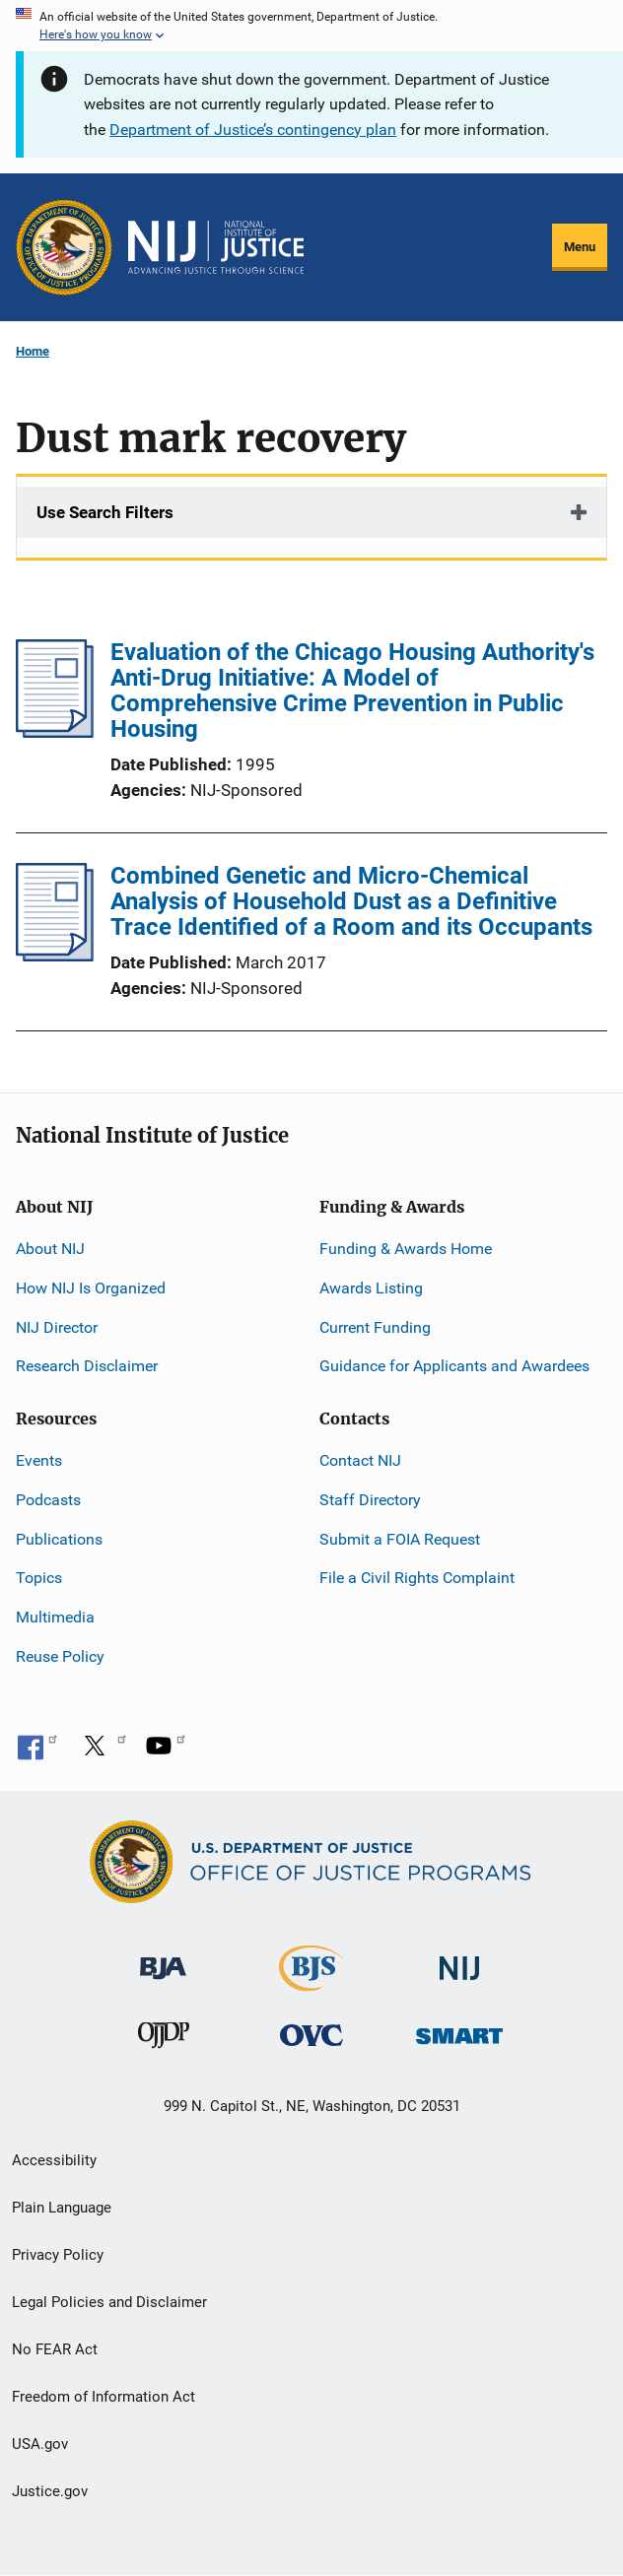 The width and height of the screenshot is (623, 2576). What do you see at coordinates (109, 2302) in the screenshot?
I see `Legal Policies and Disclaimer` at bounding box center [109, 2302].